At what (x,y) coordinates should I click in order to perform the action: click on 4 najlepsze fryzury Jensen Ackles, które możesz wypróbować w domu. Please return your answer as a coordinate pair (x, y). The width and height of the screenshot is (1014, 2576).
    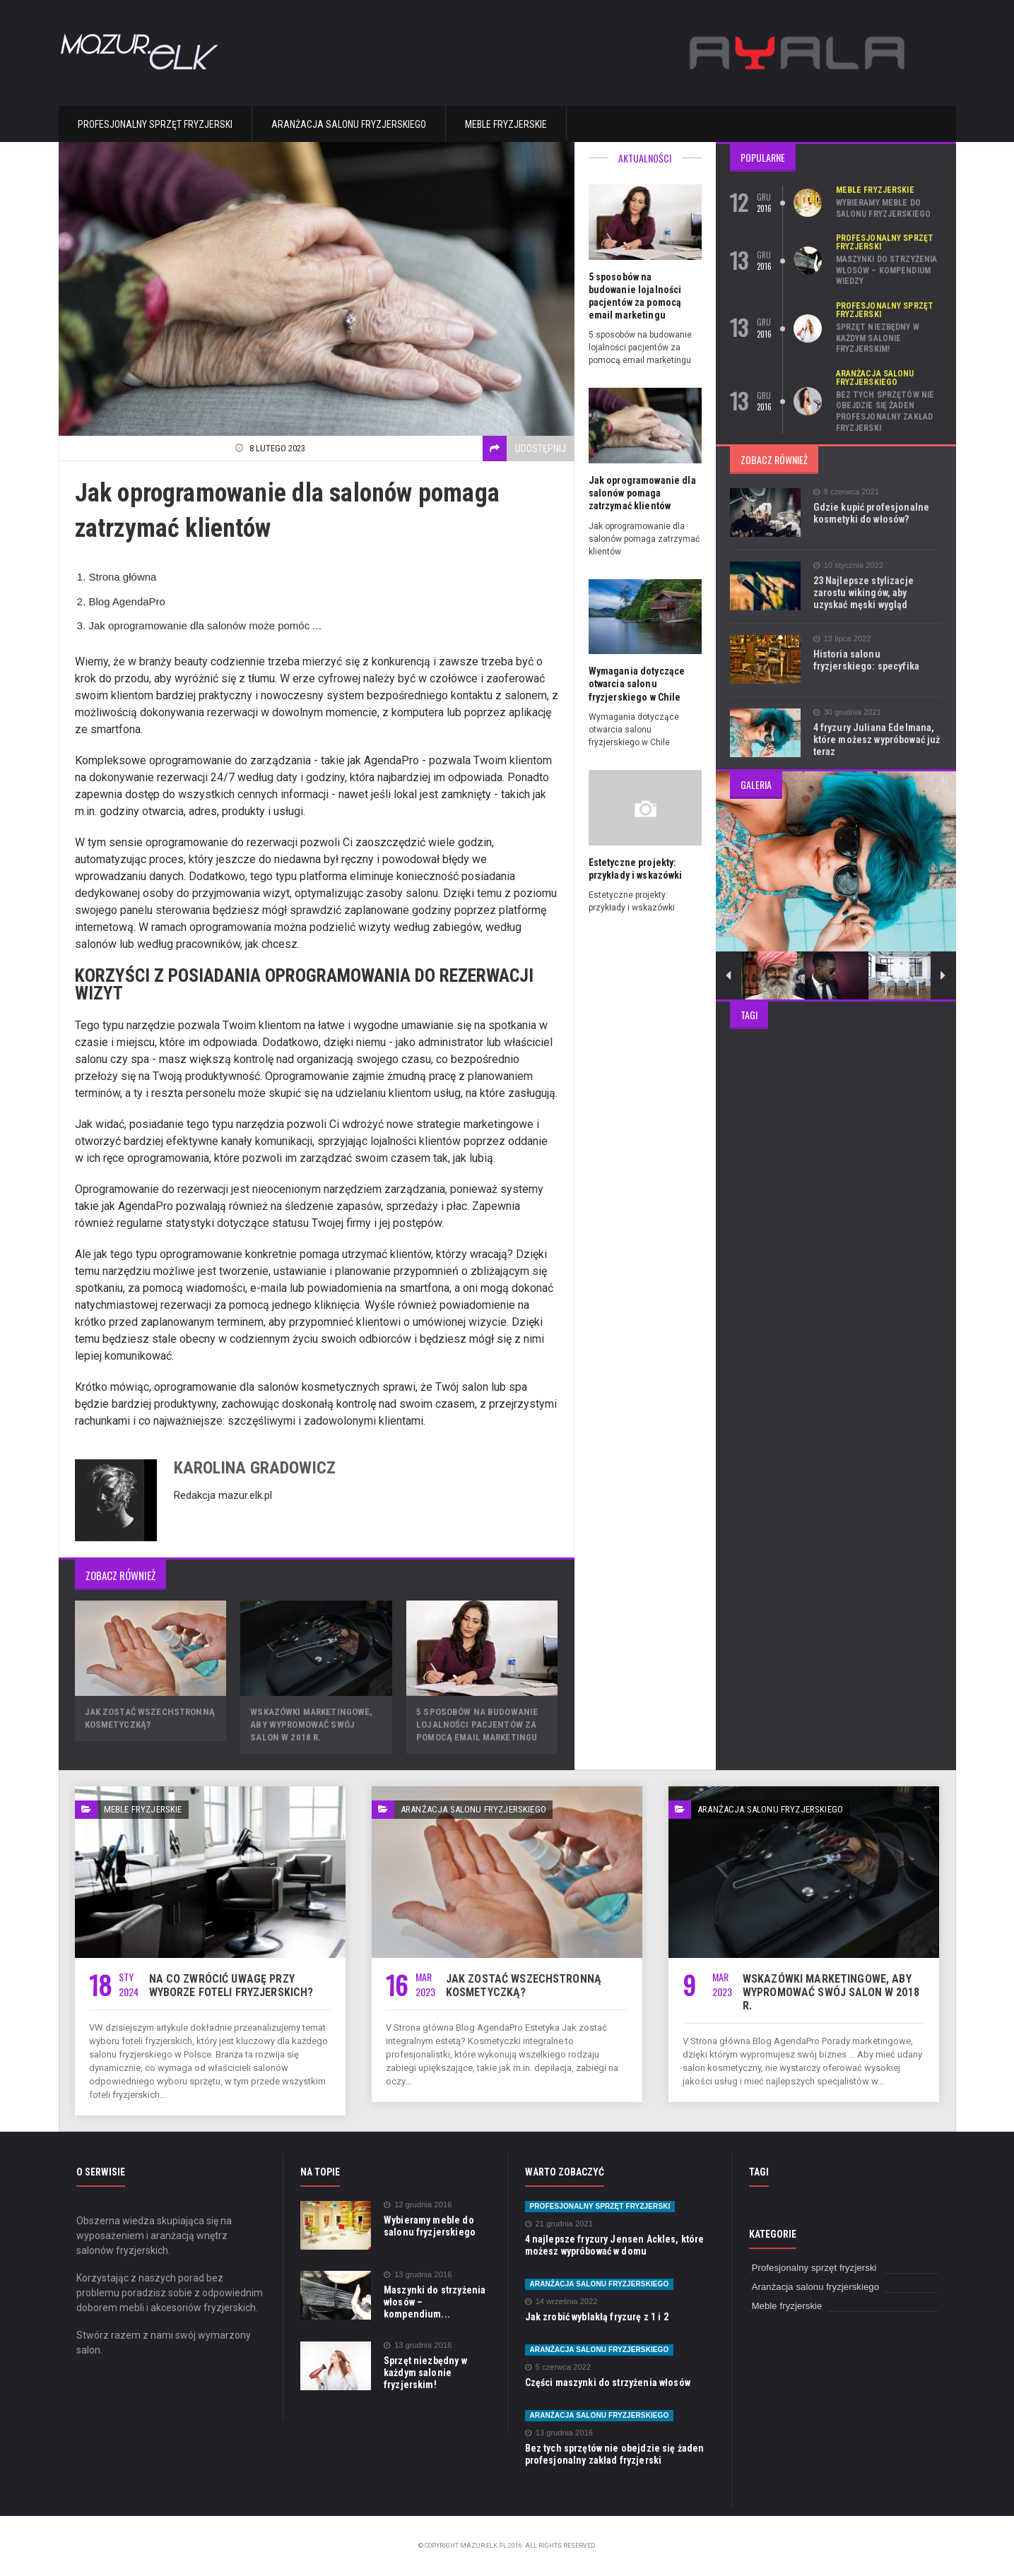
    Looking at the image, I should click on (612, 2245).